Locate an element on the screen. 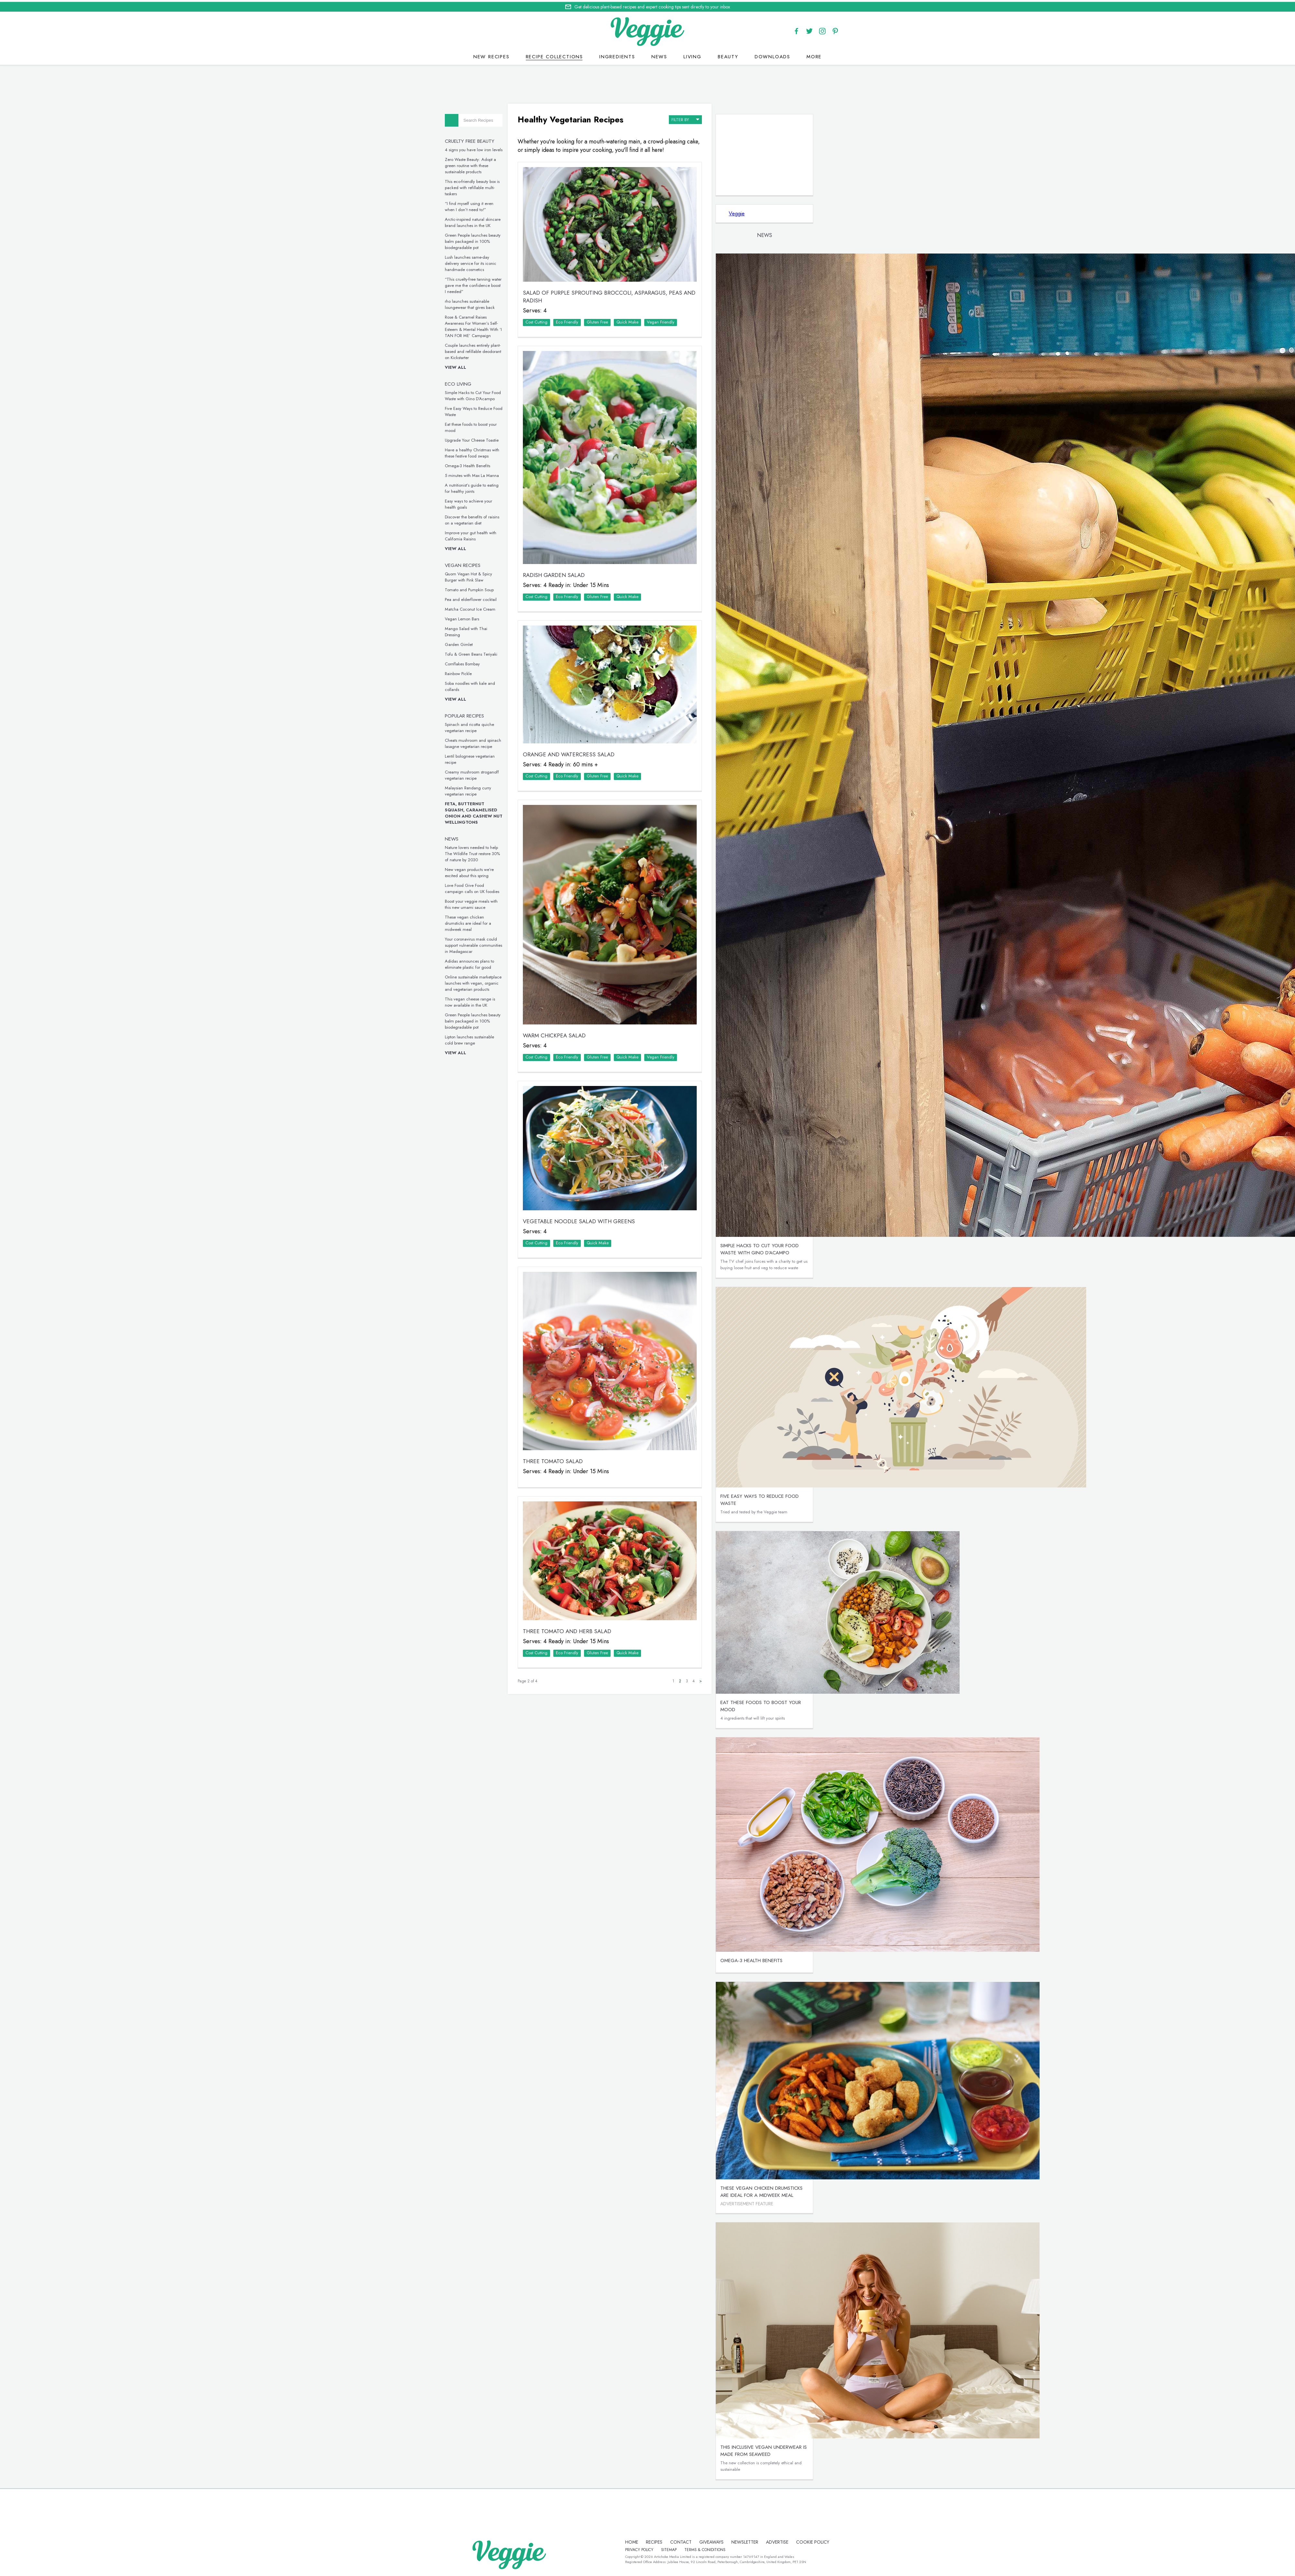 The width and height of the screenshot is (1295, 2576). Cornflakes Bombay is located at coordinates (485, 662).